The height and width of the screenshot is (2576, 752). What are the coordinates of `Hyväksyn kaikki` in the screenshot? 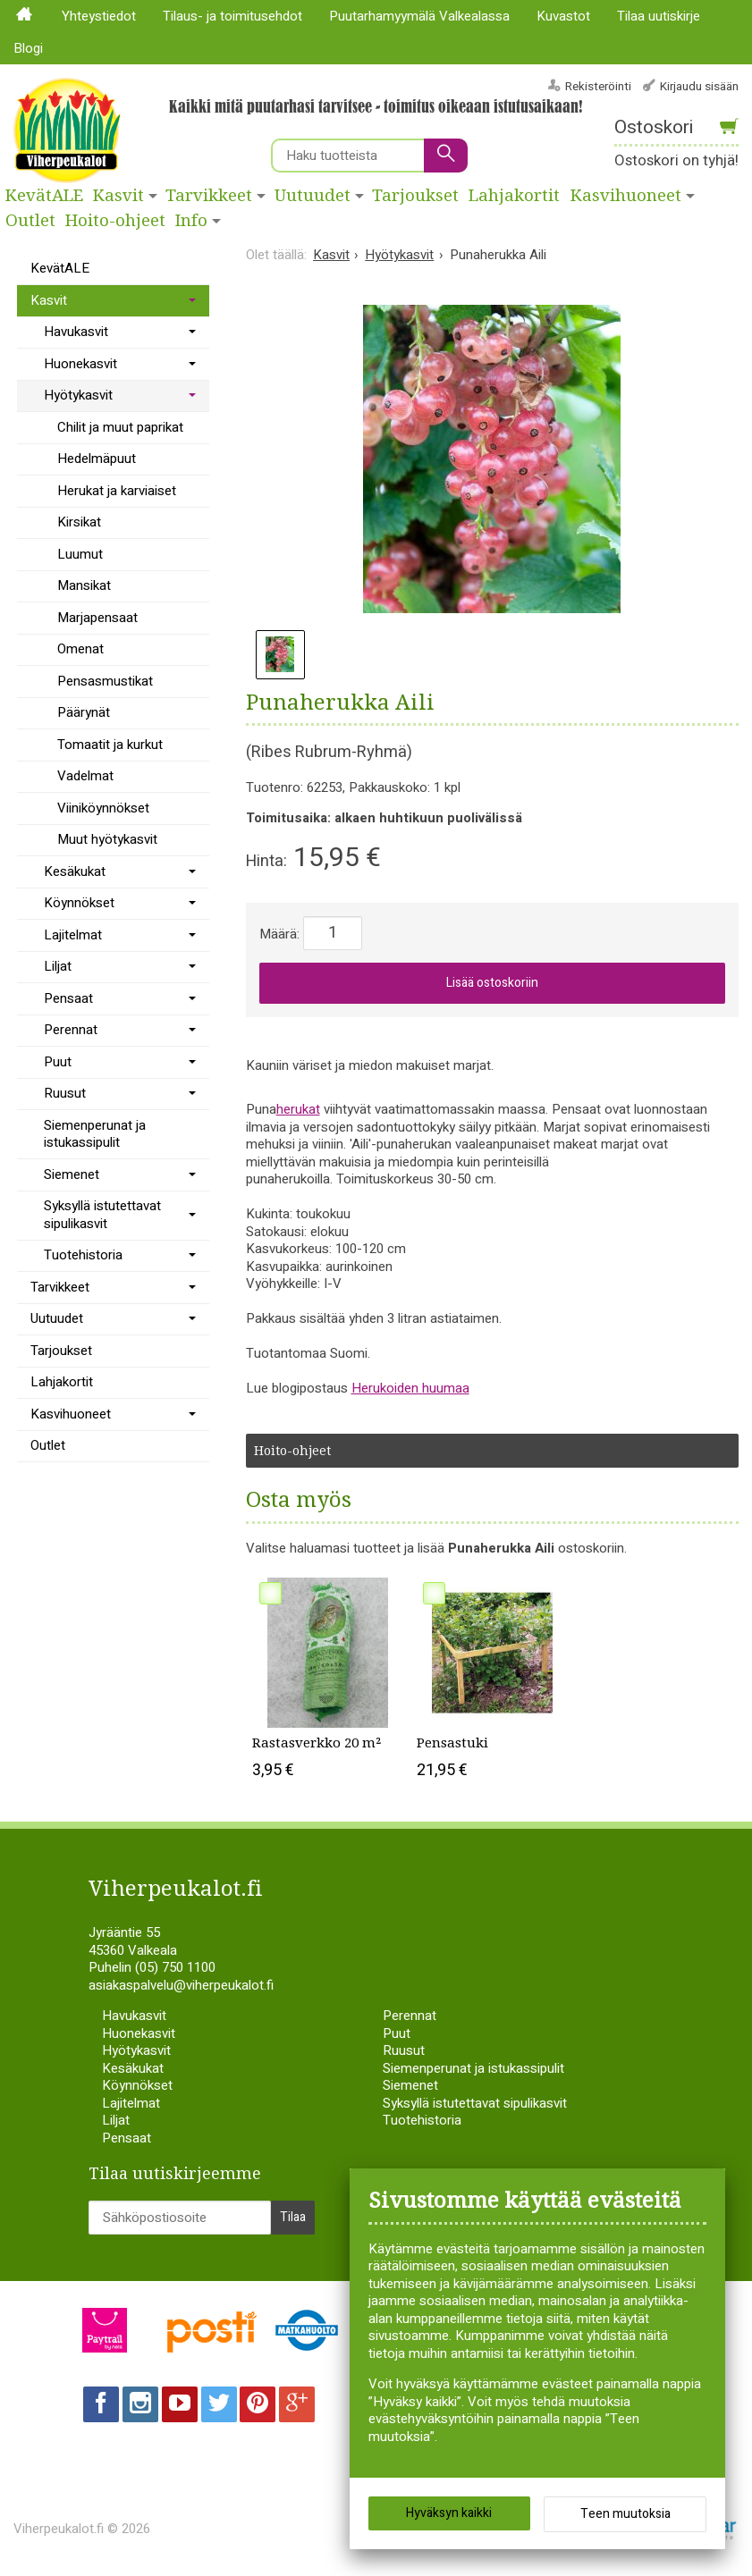 It's located at (449, 2513).